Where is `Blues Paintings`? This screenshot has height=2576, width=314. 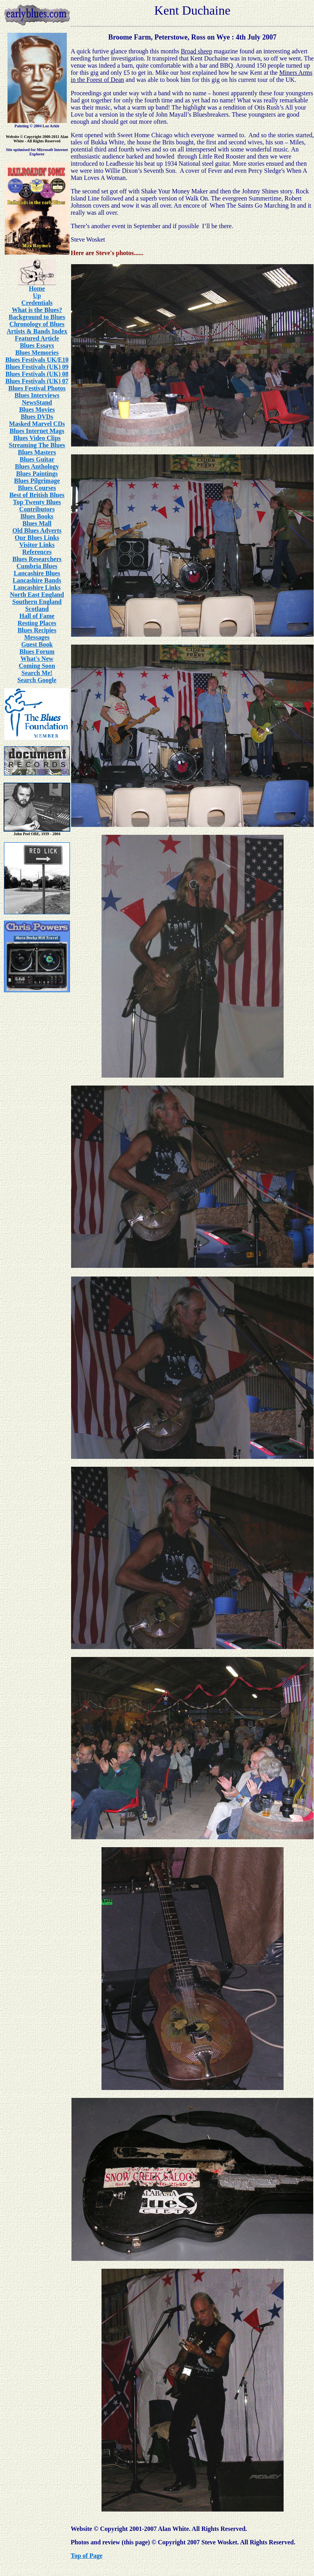
Blues Paintings is located at coordinates (37, 473).